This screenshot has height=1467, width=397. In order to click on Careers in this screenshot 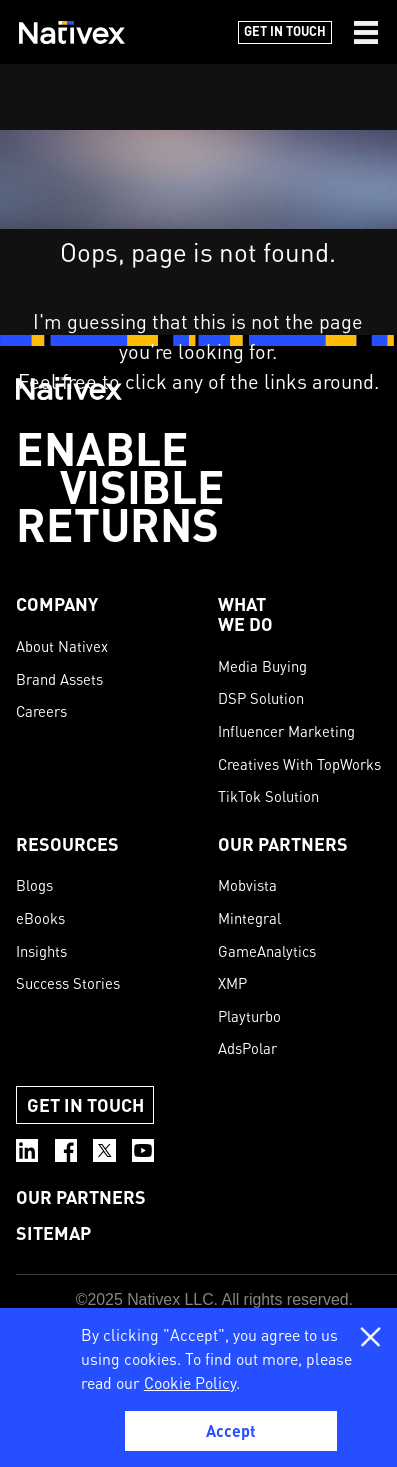, I will do `click(41, 711)`.